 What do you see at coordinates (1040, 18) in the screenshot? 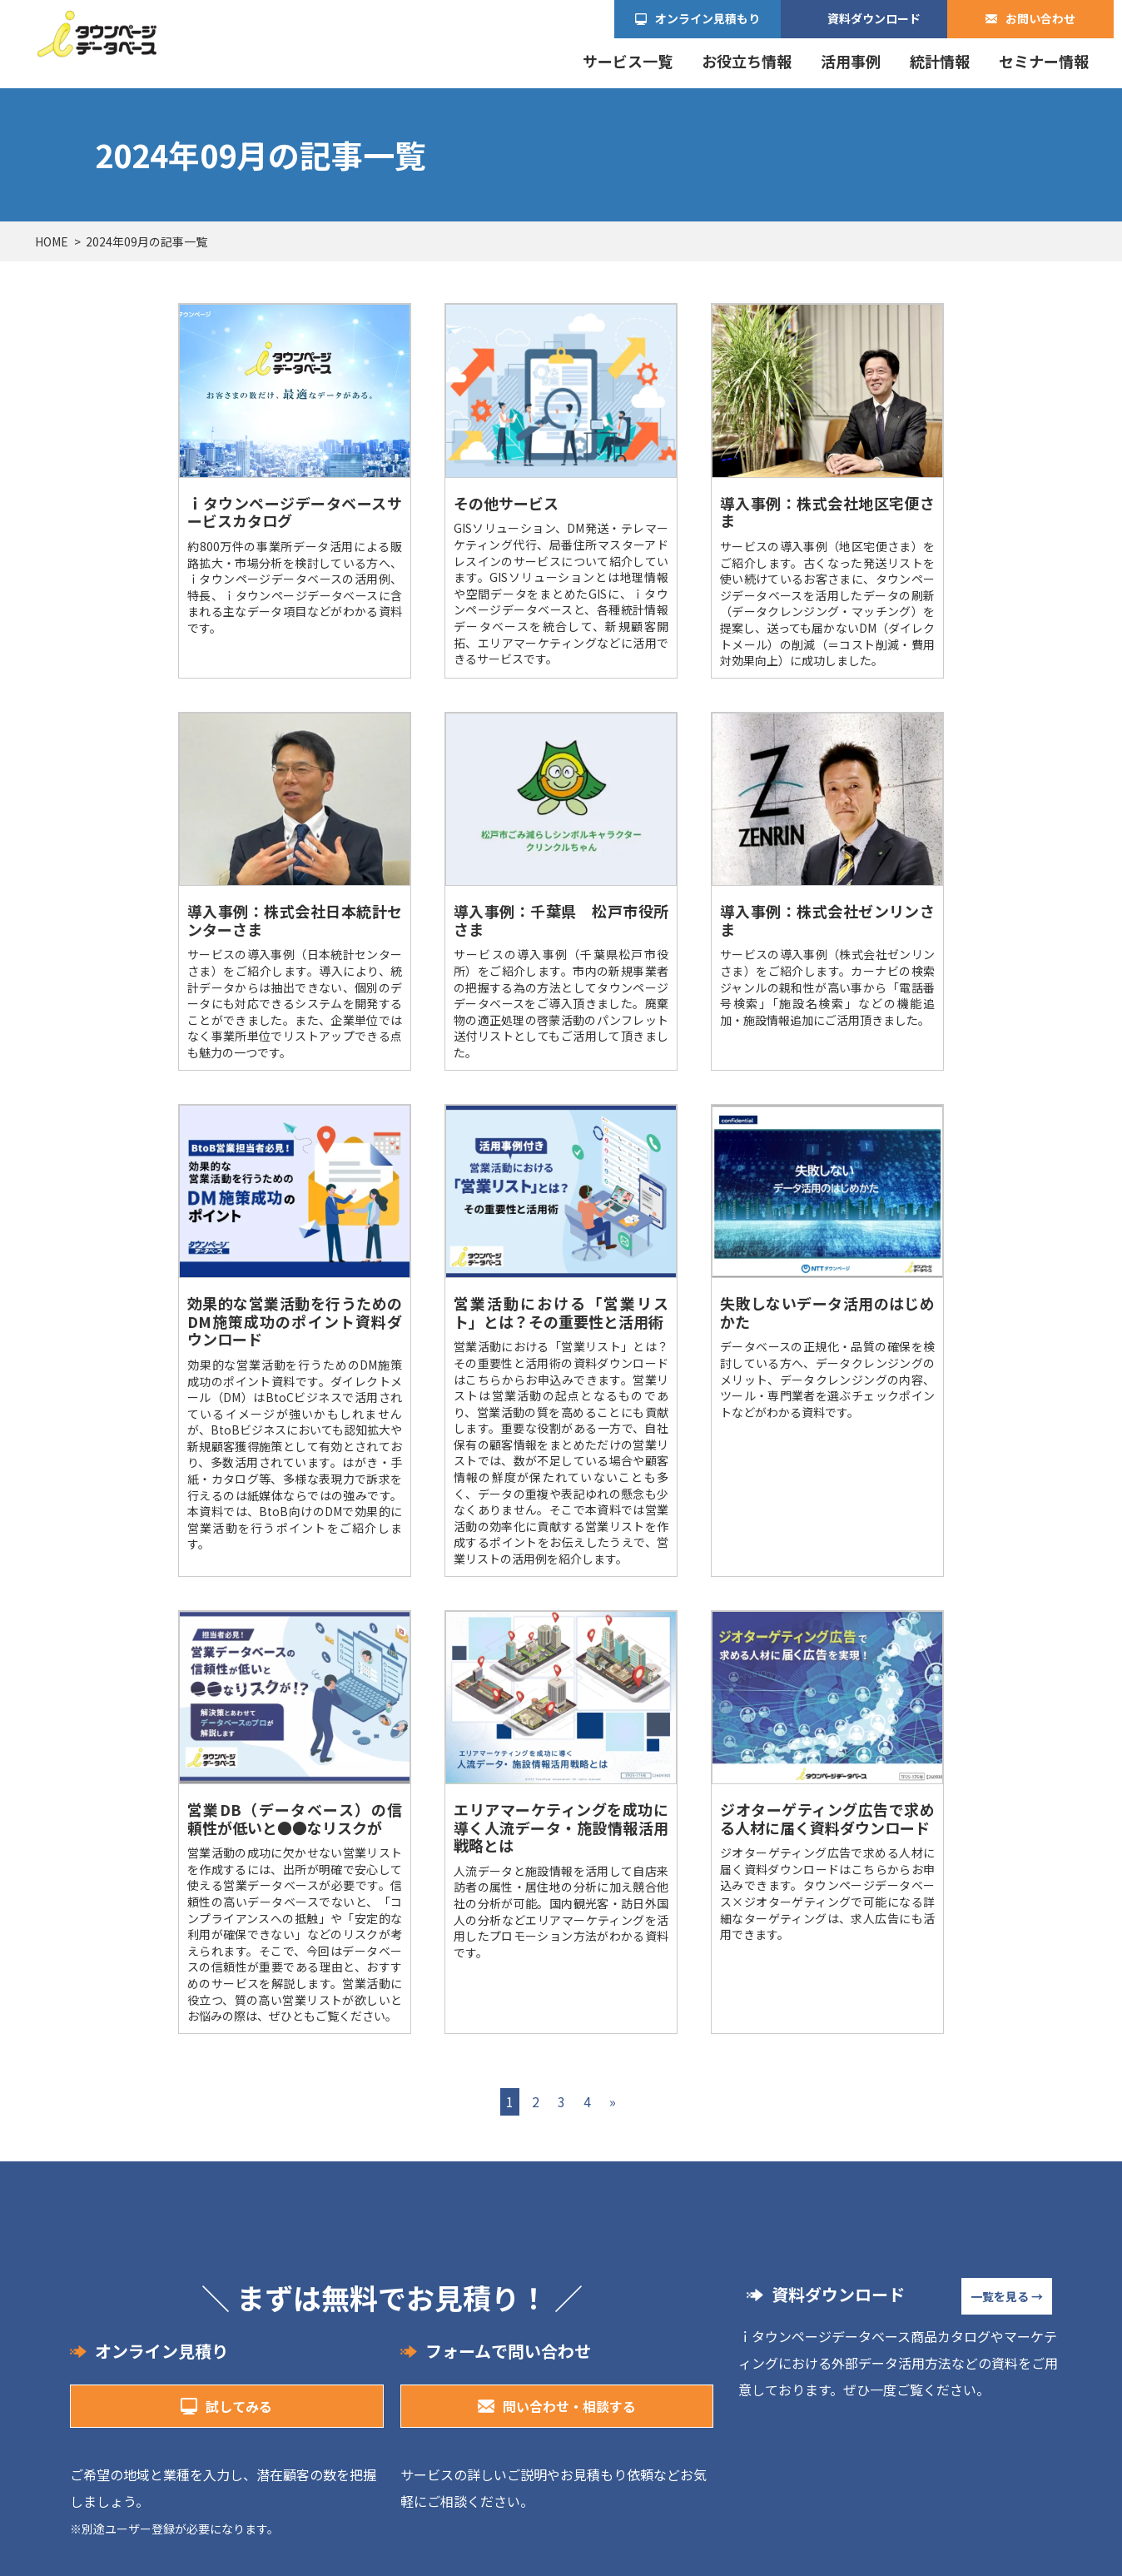
I see `お問い合わせ` at bounding box center [1040, 18].